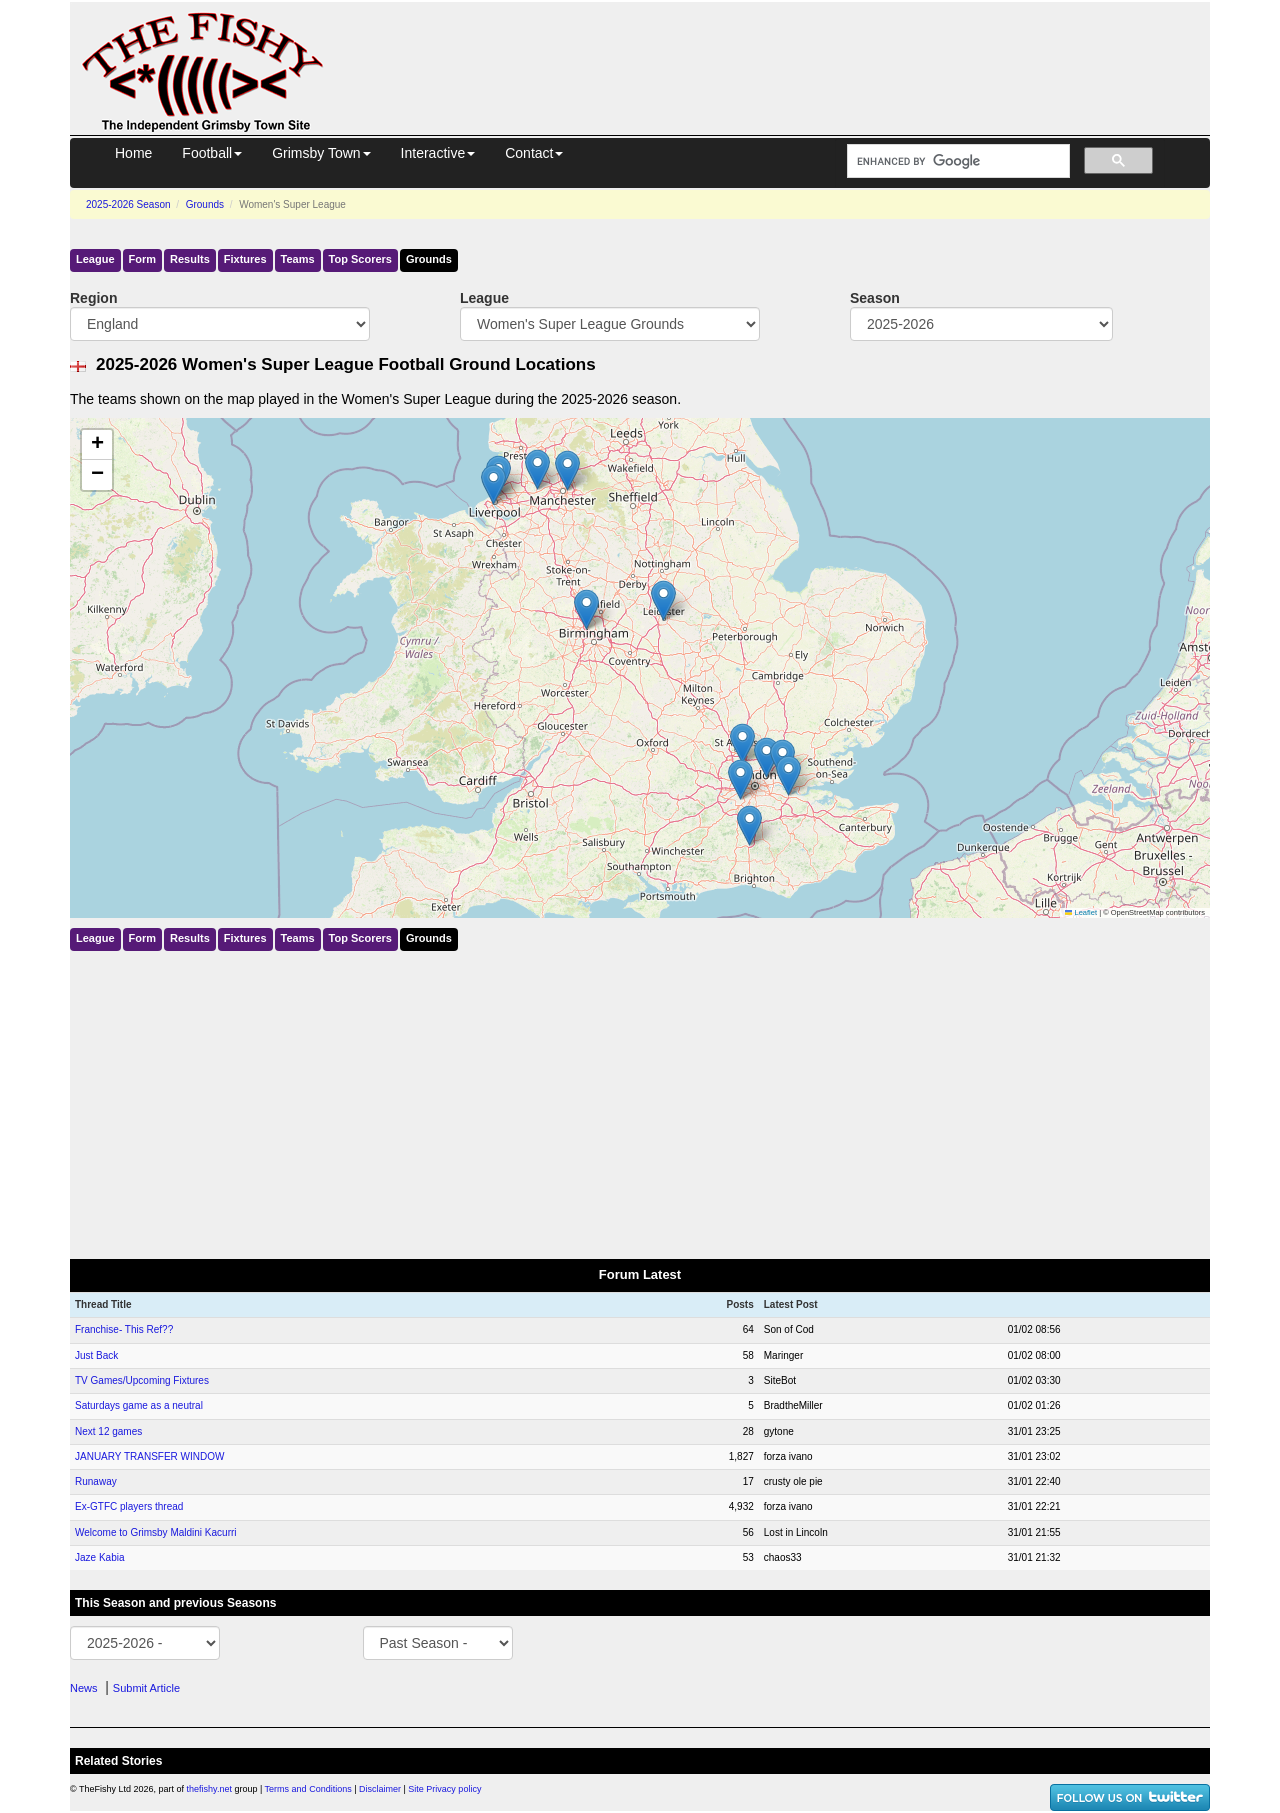 The image size is (1280, 1813). I want to click on Fixtures, so click(245, 259).